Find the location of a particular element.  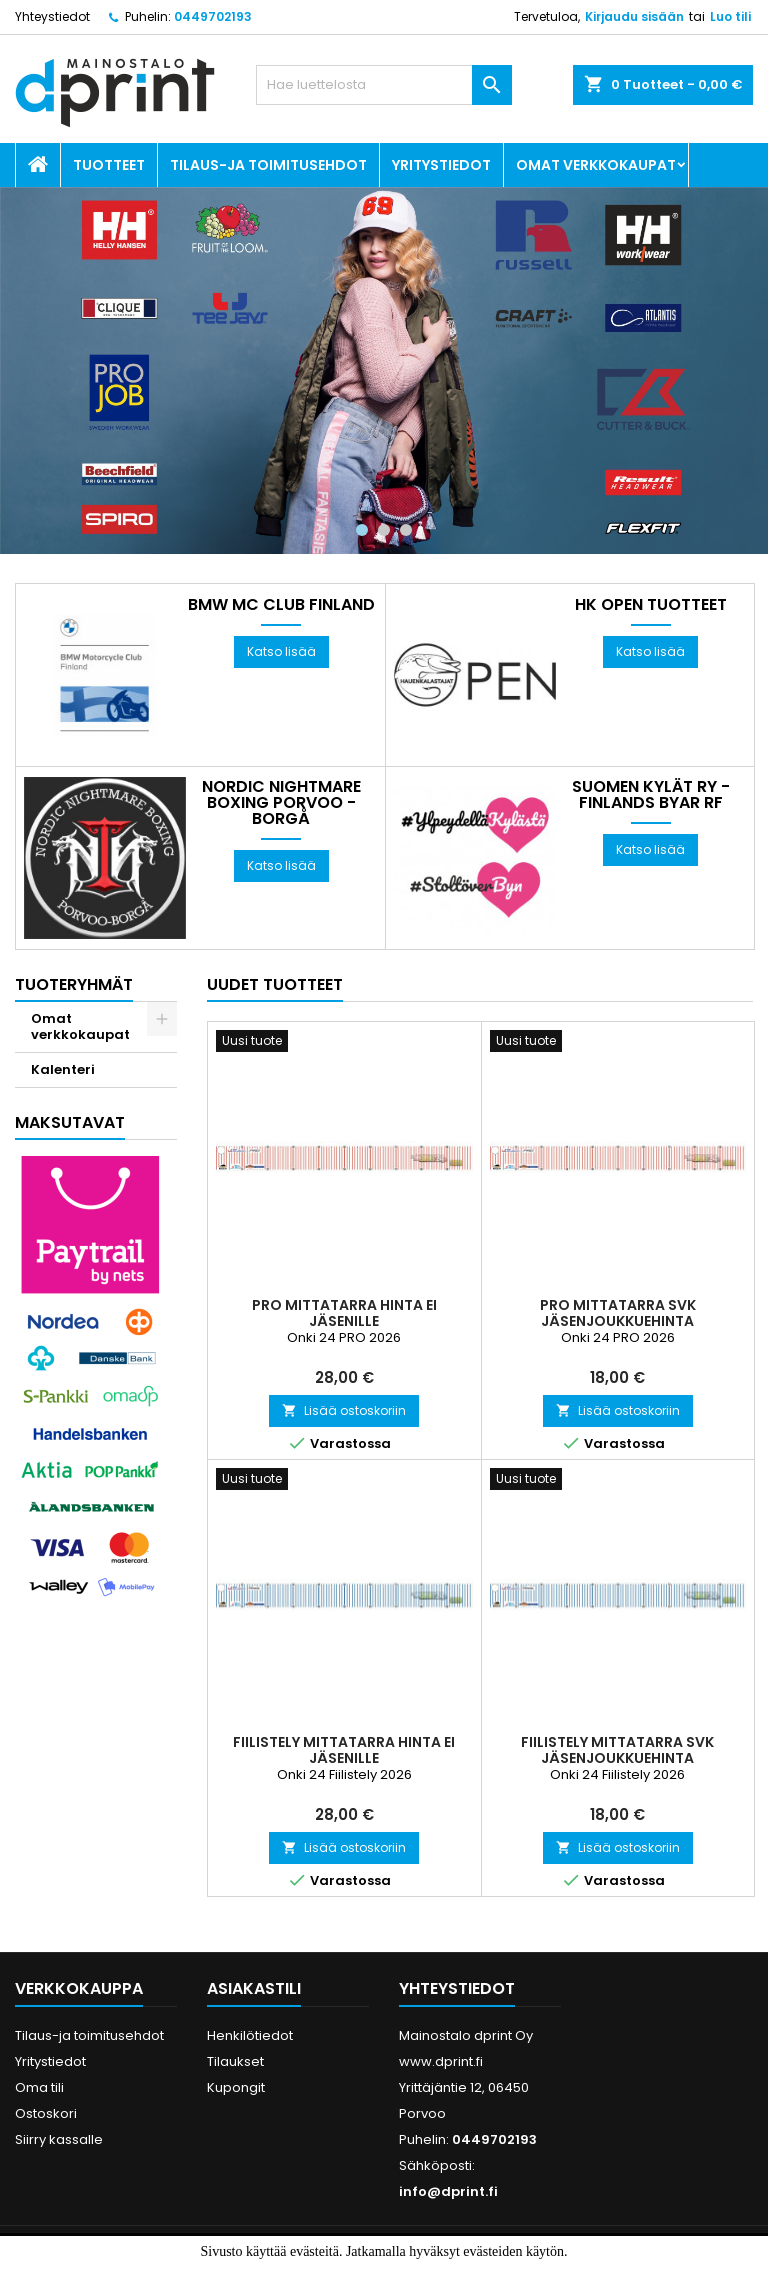

Nordic Nightmare Boxing Porvoo - Borgå is located at coordinates (281, 803).